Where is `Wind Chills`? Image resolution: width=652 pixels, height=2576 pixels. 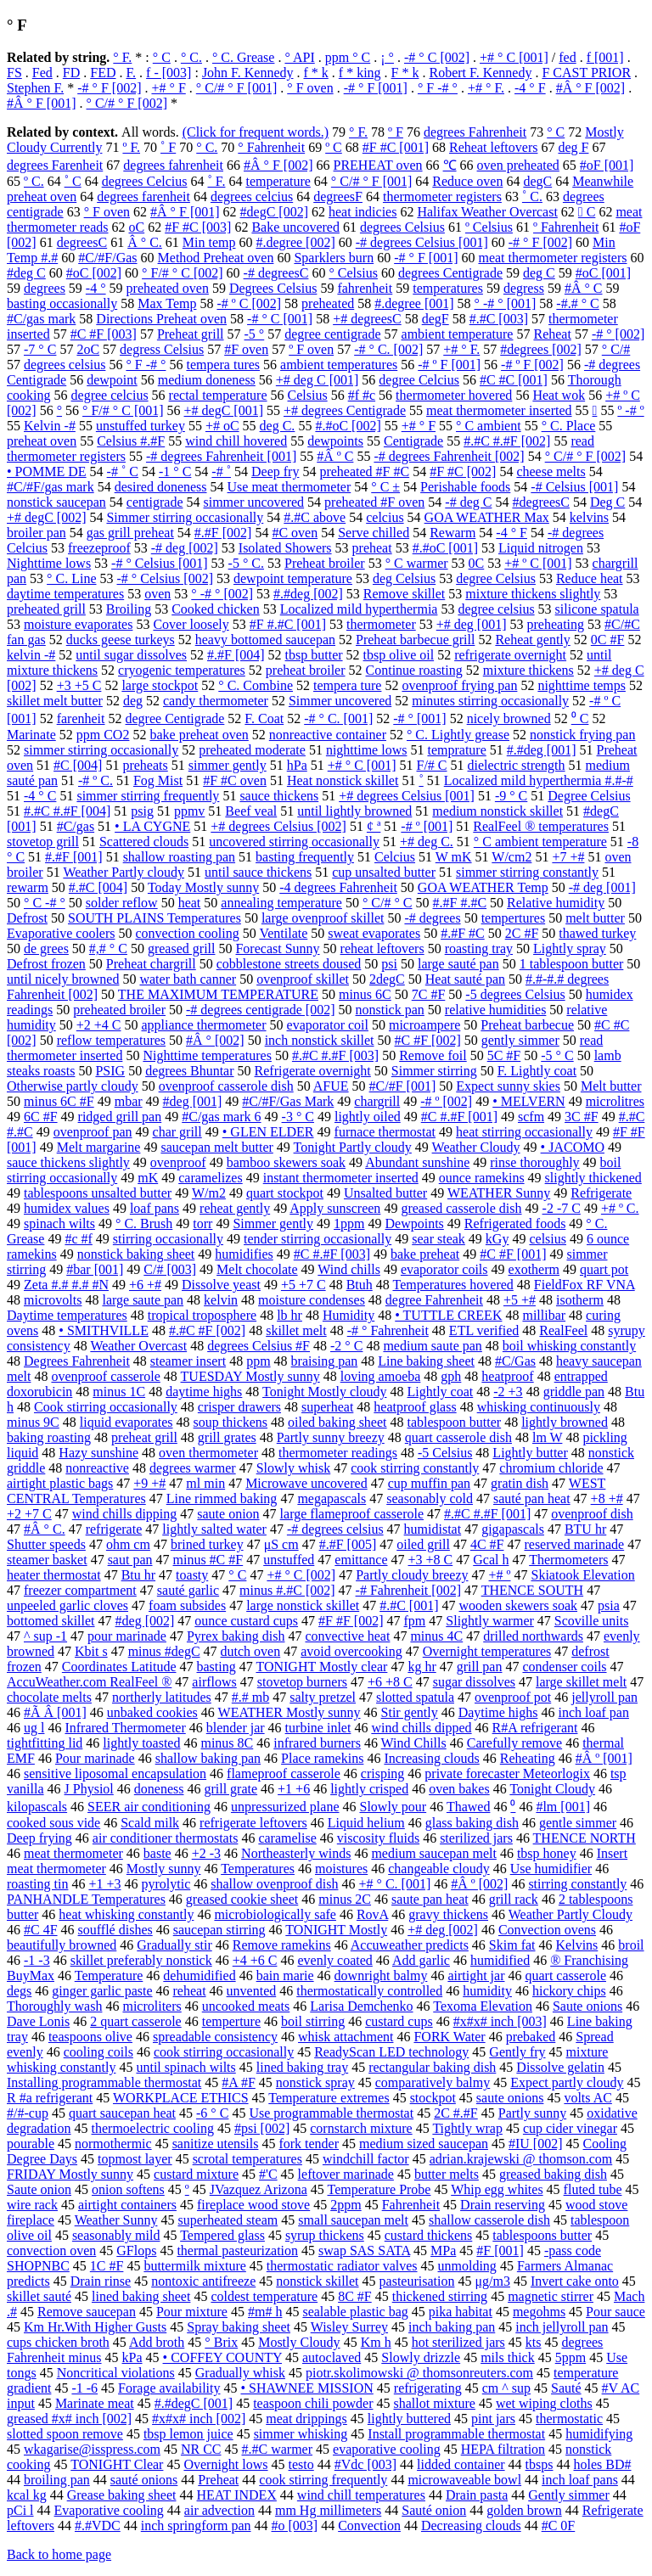
Wind Chills is located at coordinates (414, 1743).